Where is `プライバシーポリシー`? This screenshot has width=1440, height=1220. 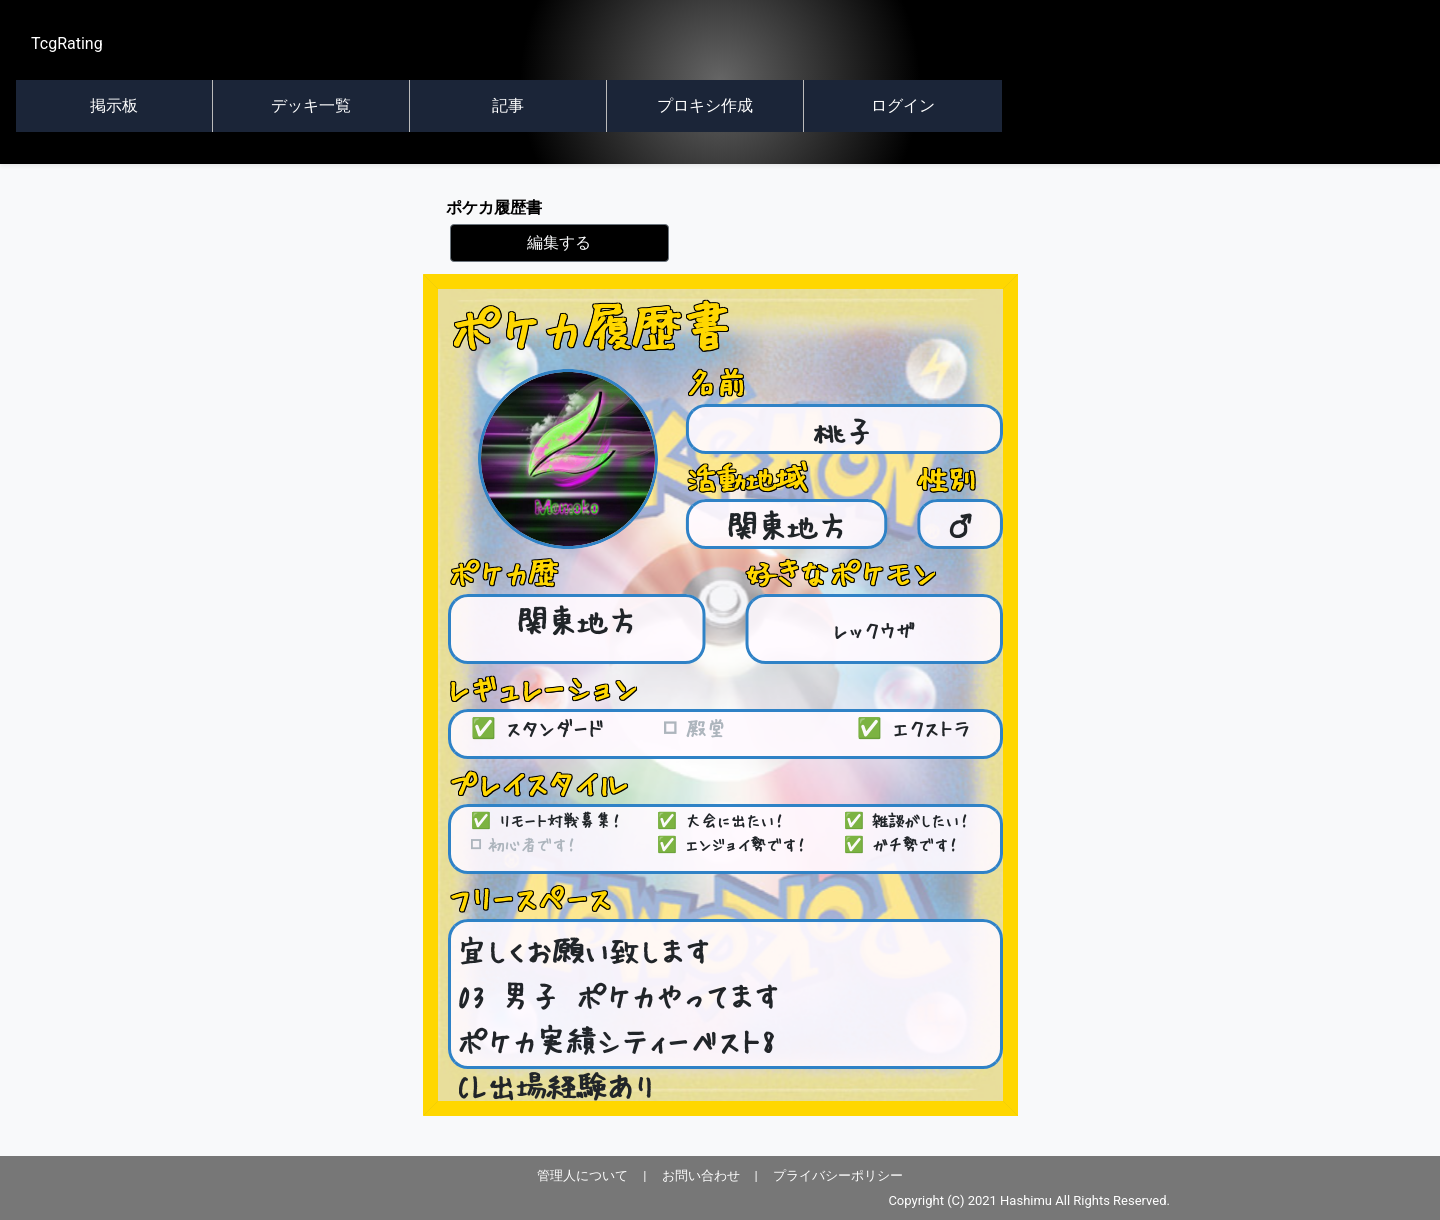
プライバシーポリシー is located at coordinates (838, 1175).